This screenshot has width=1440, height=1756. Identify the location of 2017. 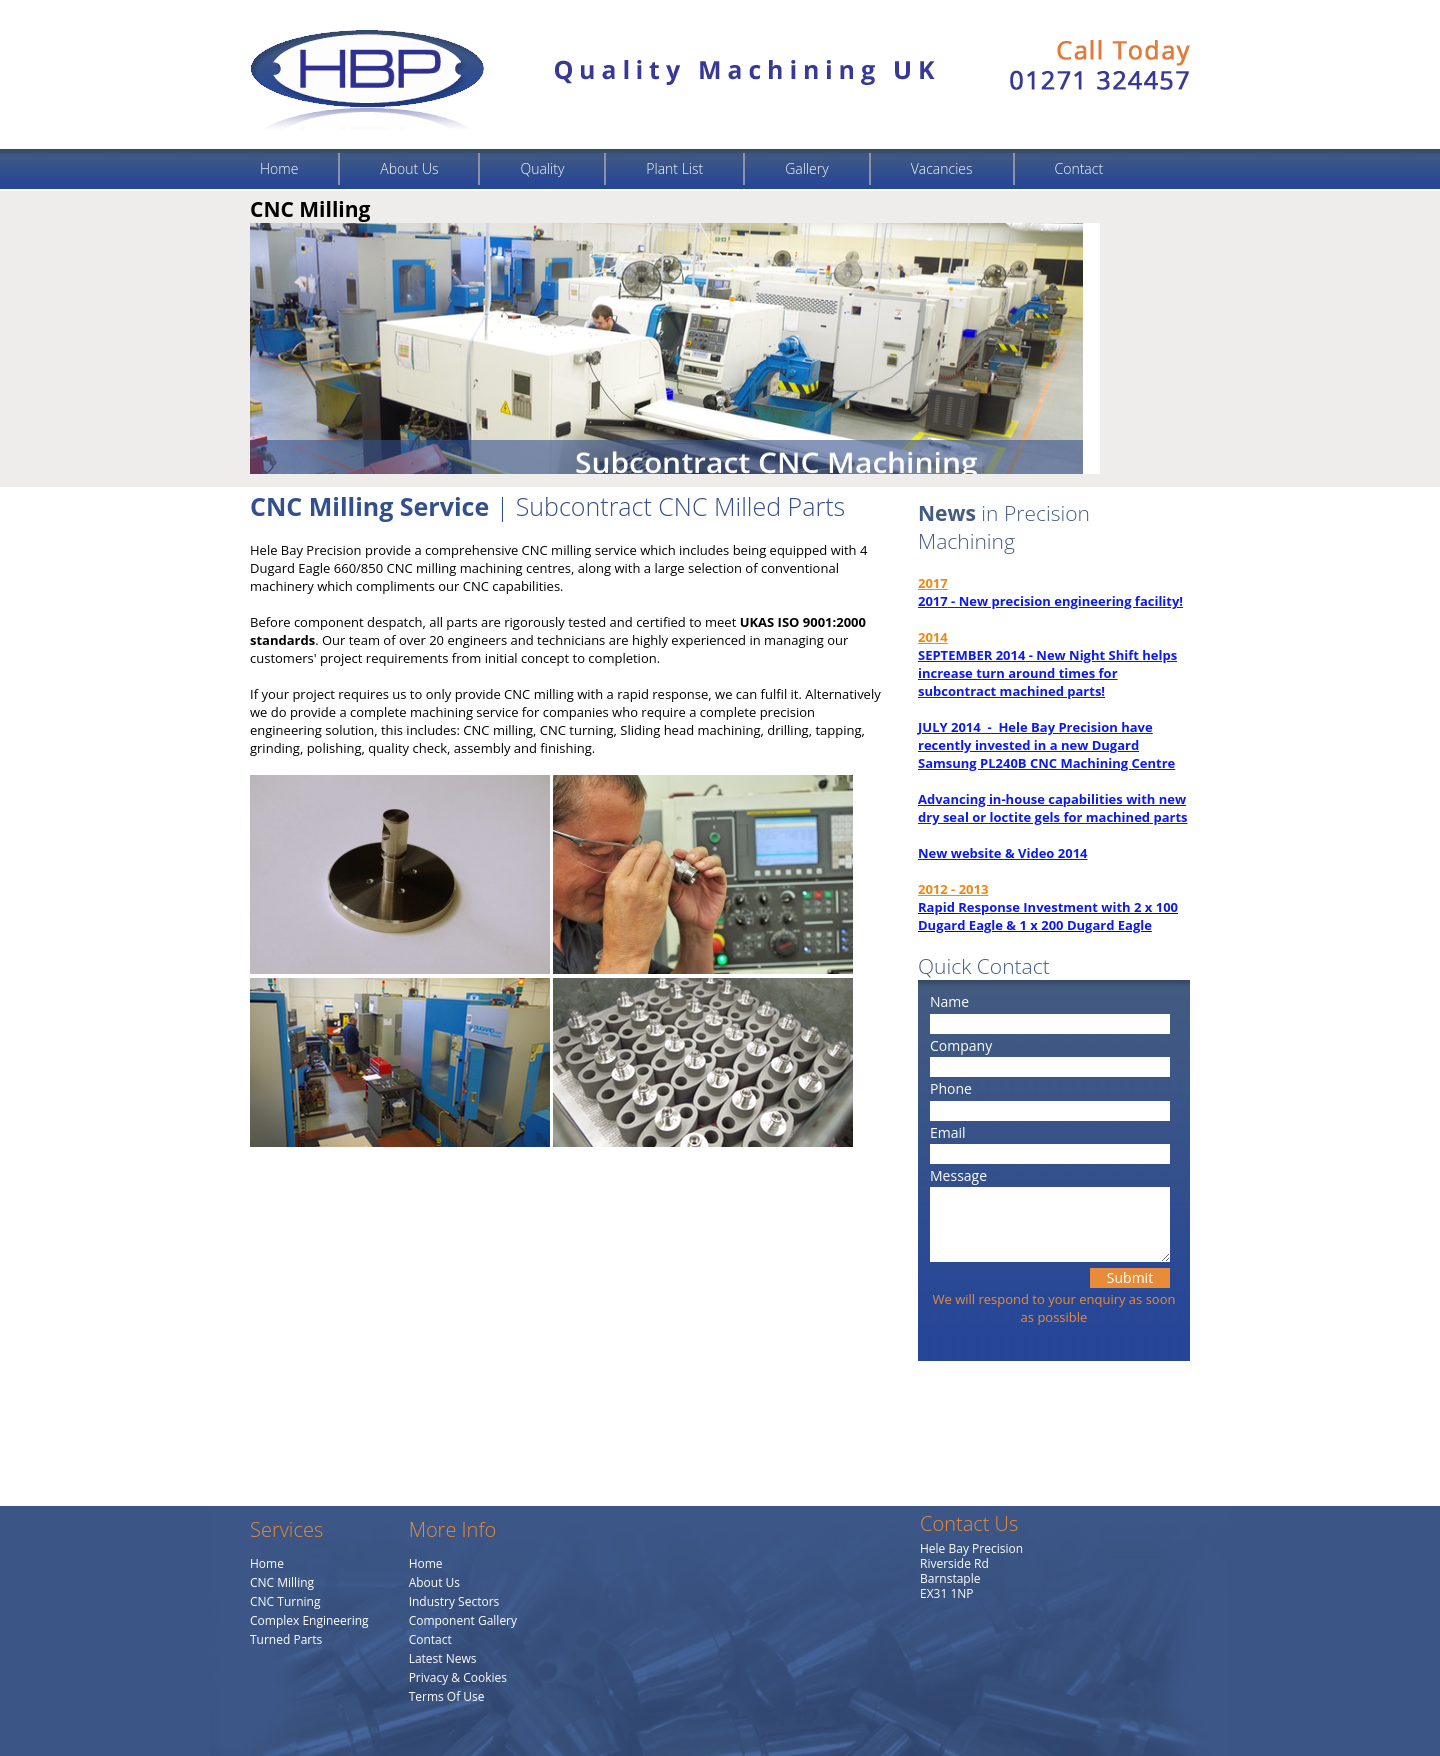
(933, 601).